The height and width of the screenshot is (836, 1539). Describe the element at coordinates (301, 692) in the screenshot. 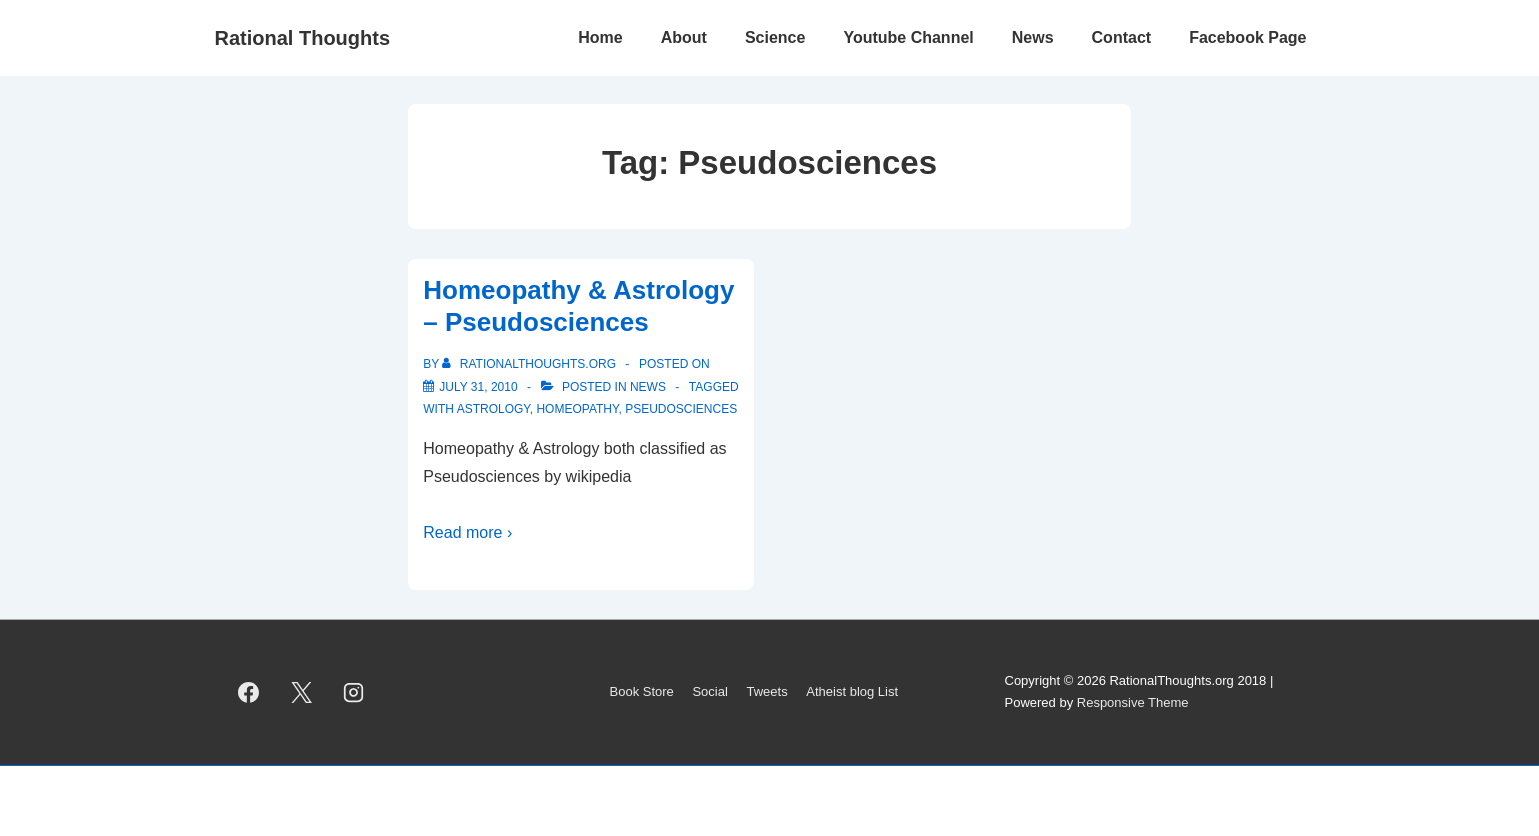

I see `[twitter]` at that location.